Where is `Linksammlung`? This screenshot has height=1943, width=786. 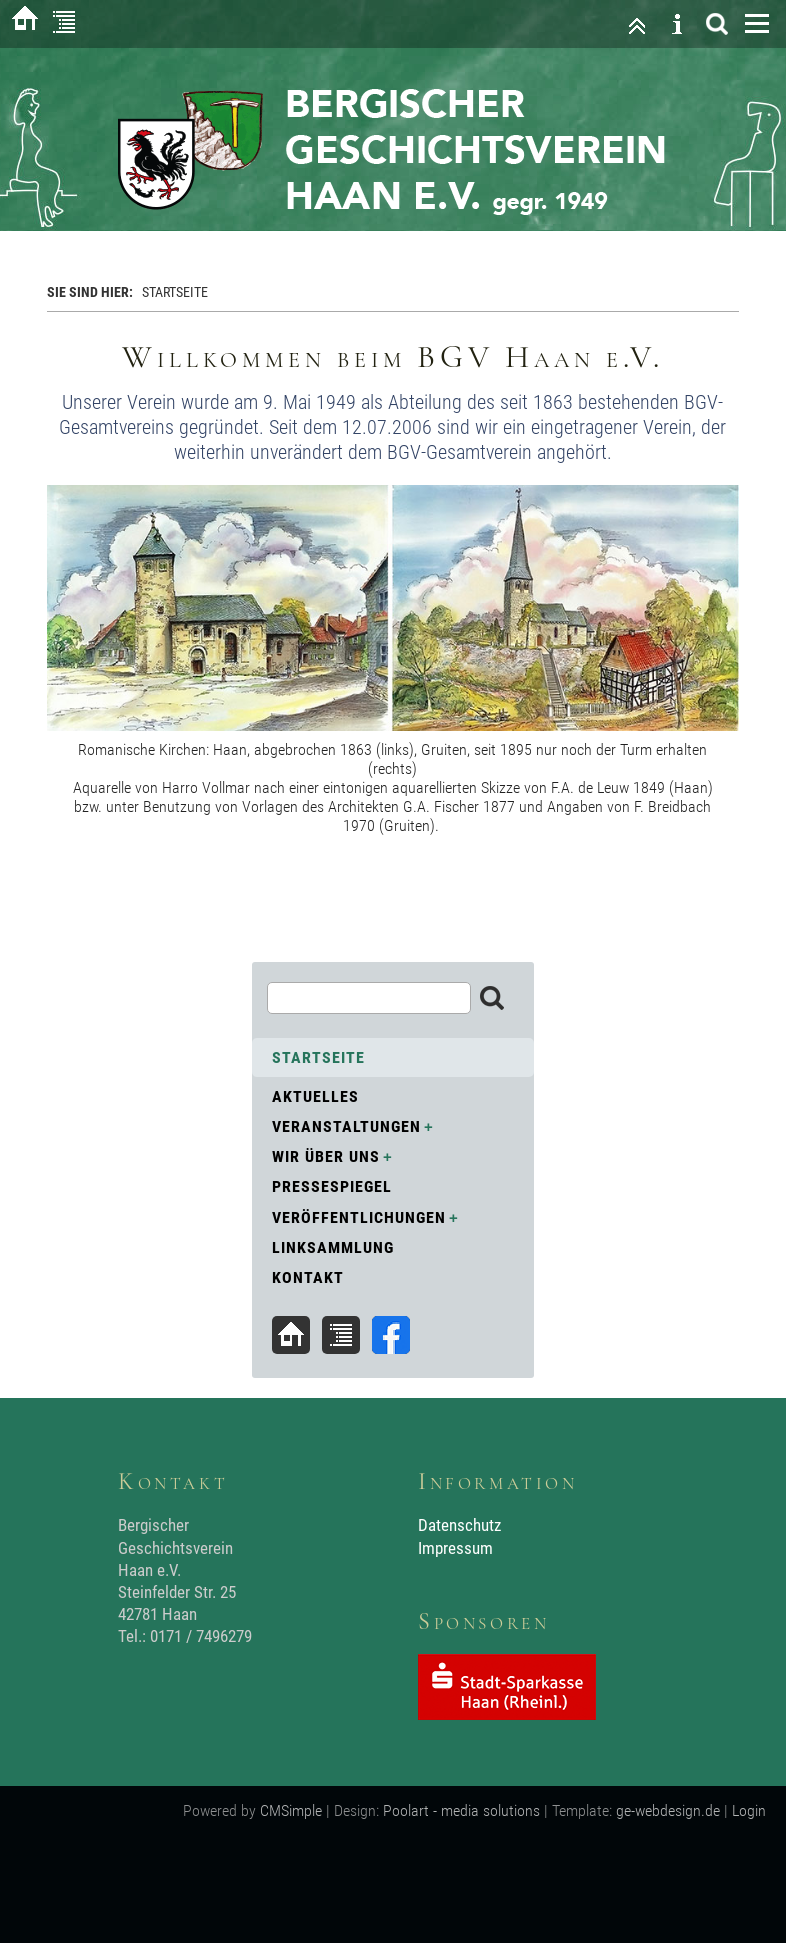 Linksammlung is located at coordinates (333, 1247).